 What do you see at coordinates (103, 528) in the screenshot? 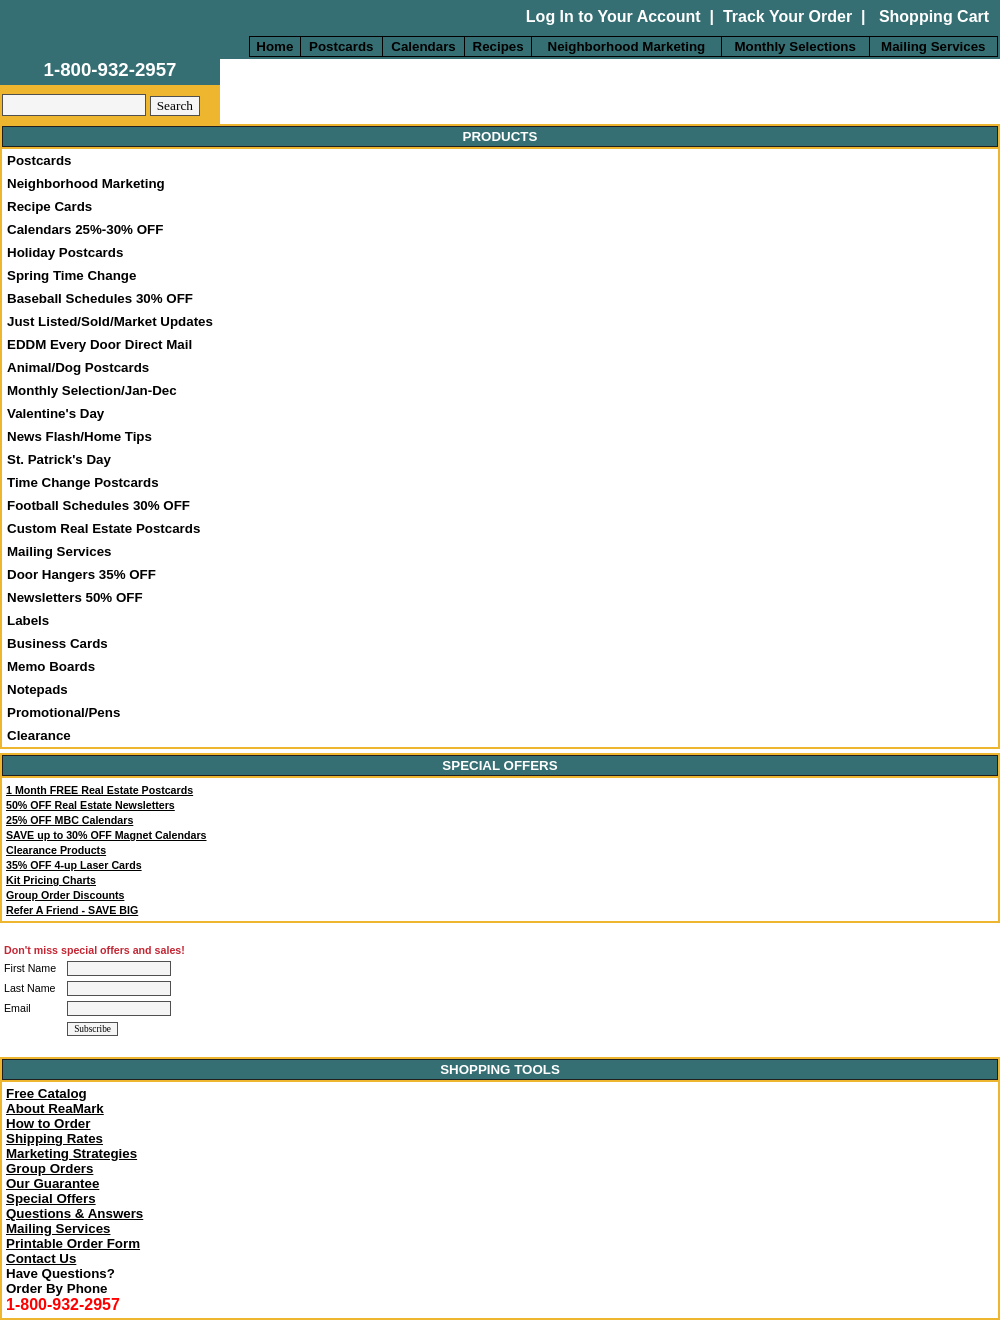
I see `Custom Real Estate Postcards` at bounding box center [103, 528].